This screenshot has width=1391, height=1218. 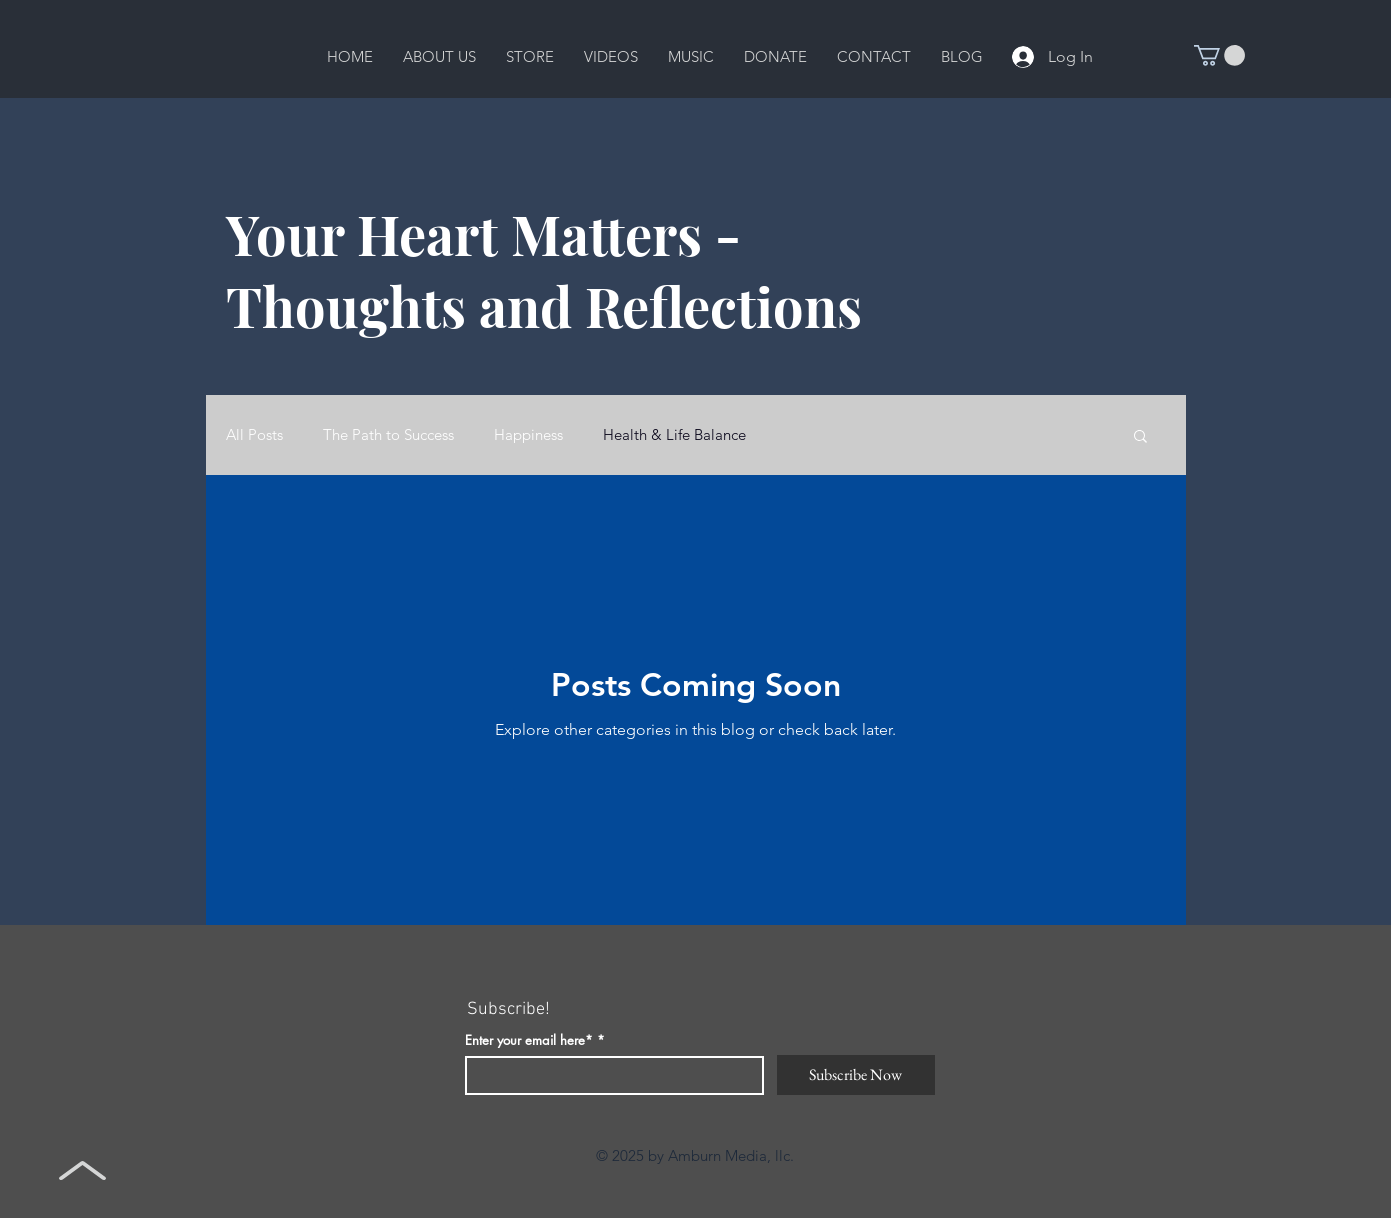 I want to click on All Posts, so click(x=254, y=435).